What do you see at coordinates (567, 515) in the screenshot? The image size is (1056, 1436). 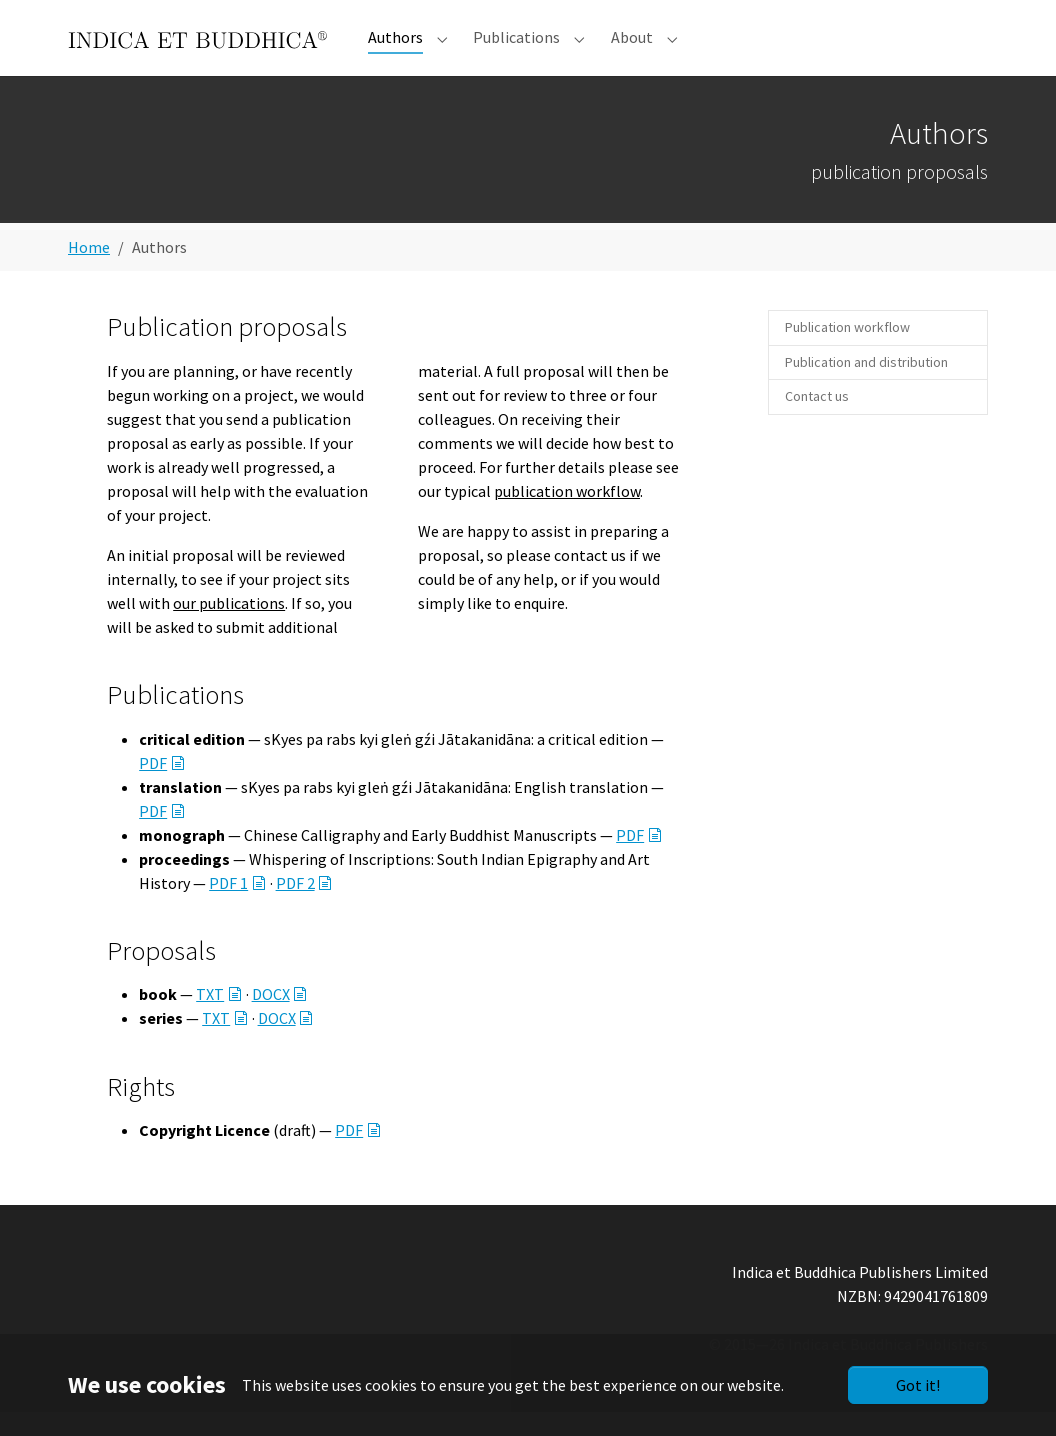 I see `publication workflow` at bounding box center [567, 515].